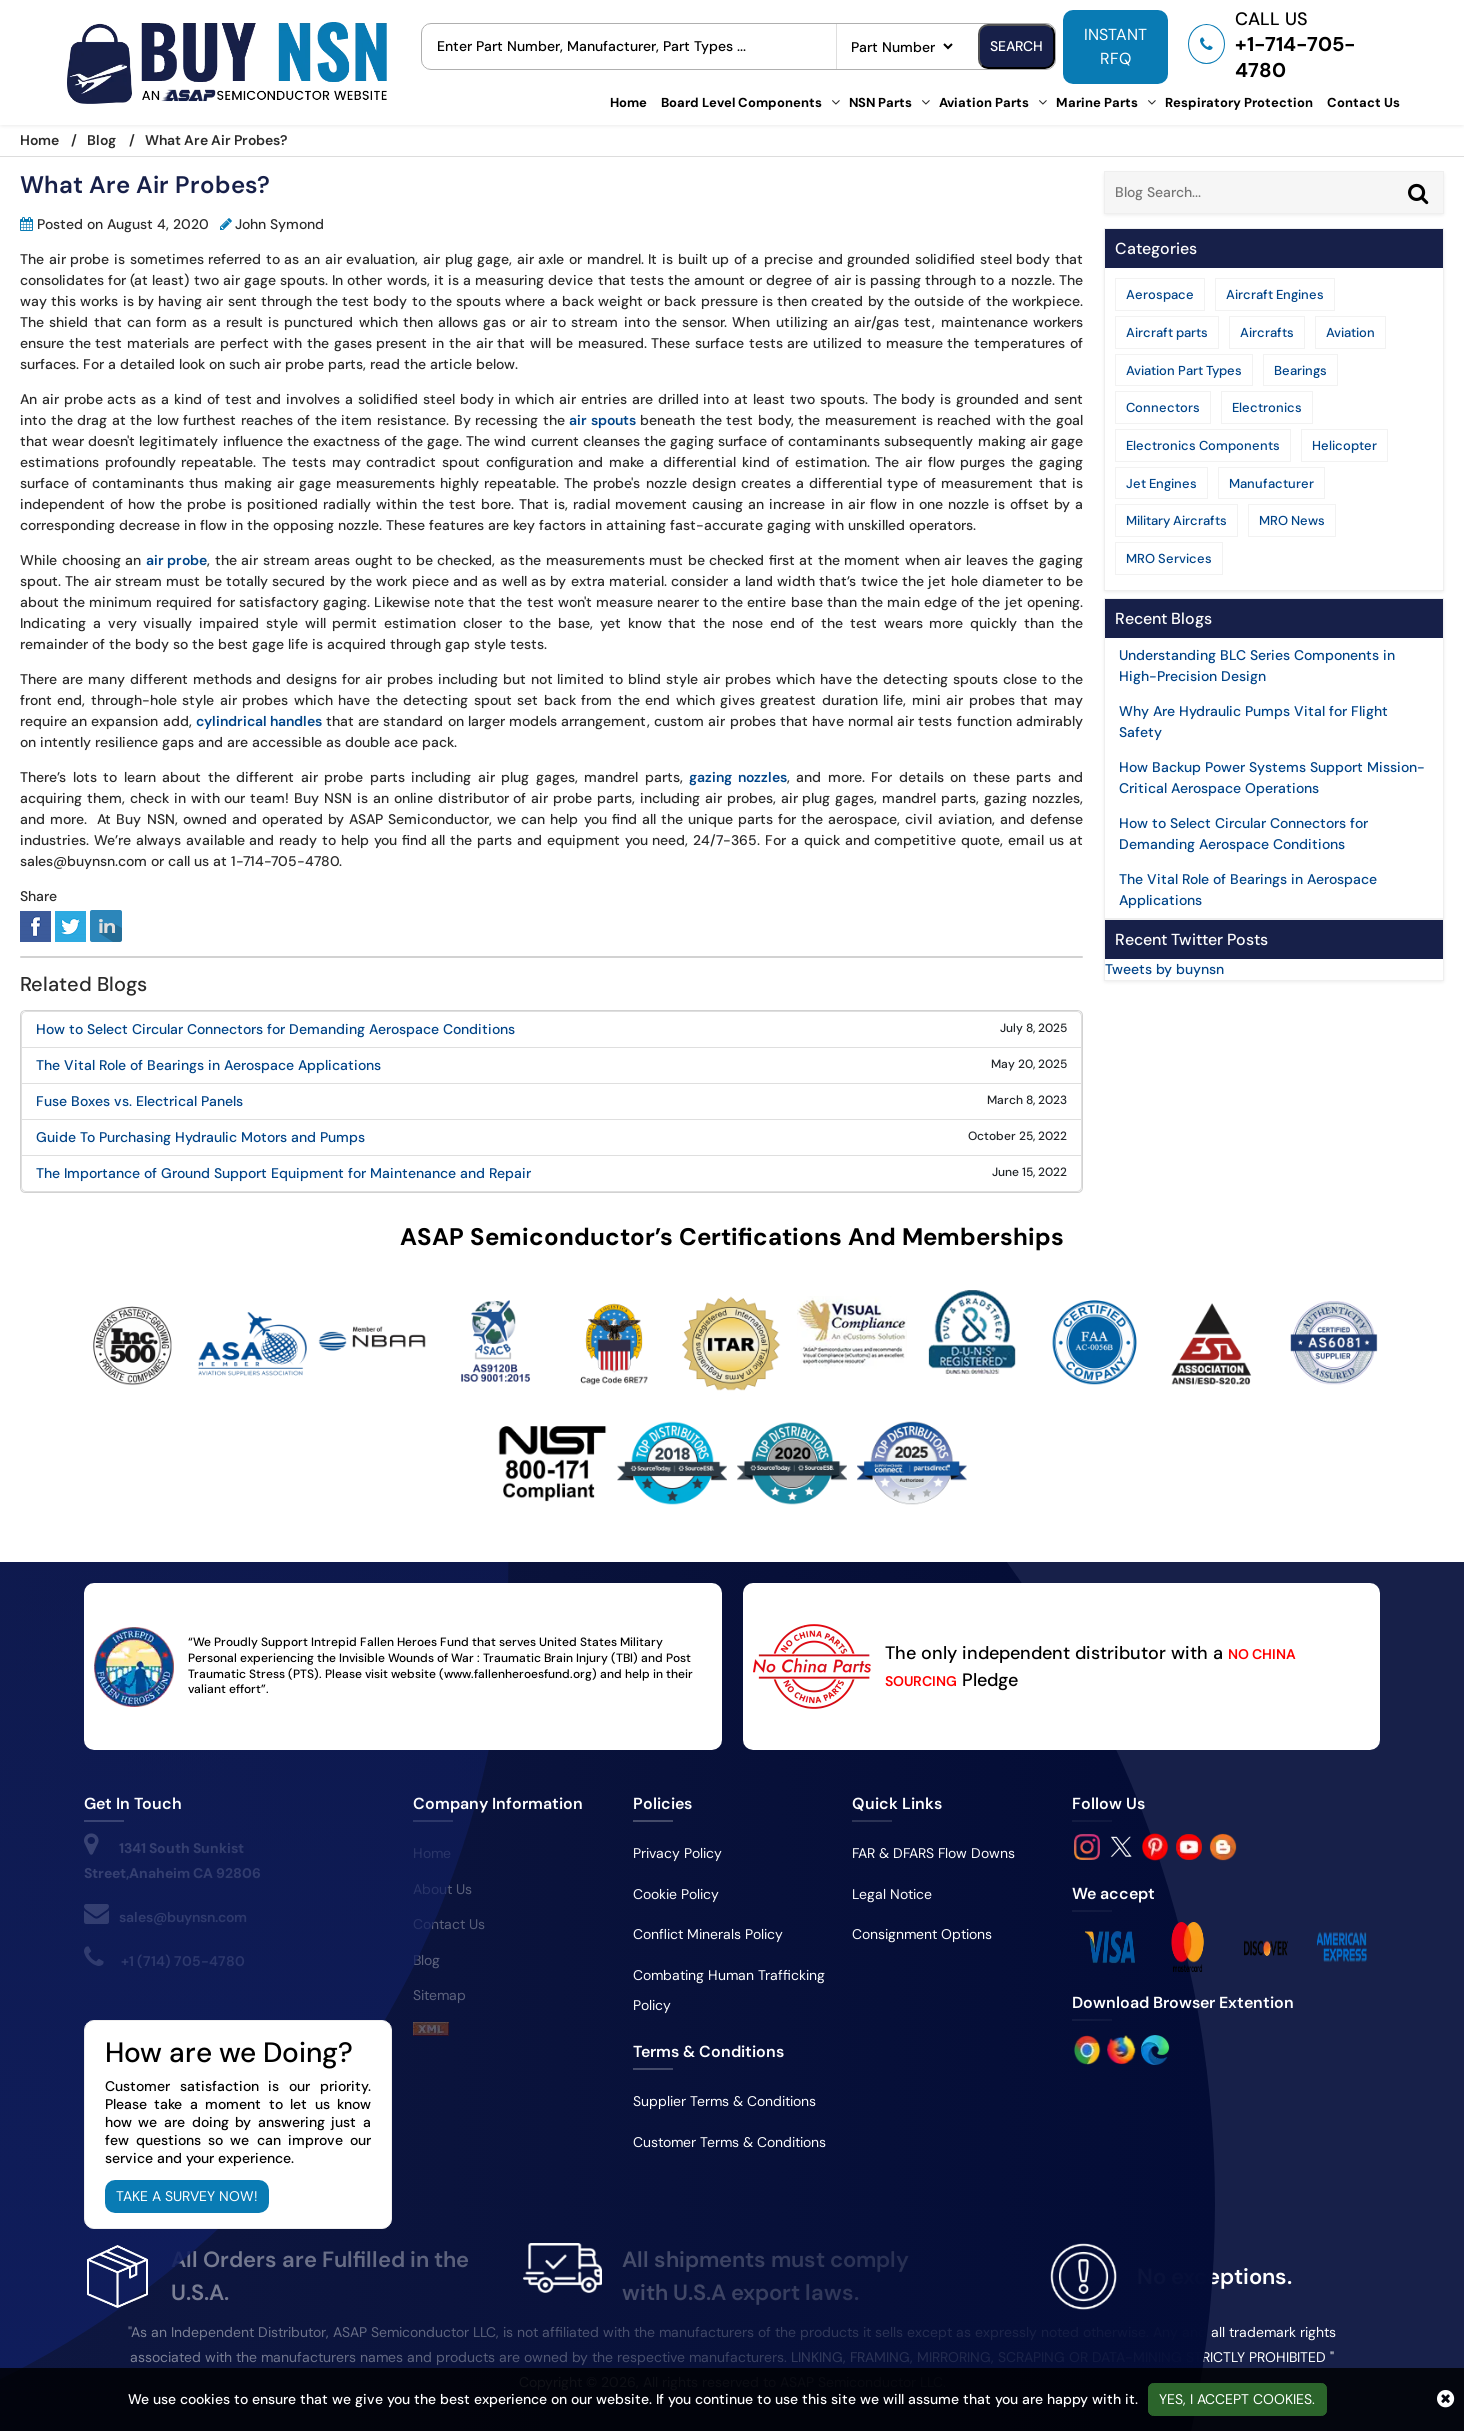  I want to click on Home, so click(628, 102).